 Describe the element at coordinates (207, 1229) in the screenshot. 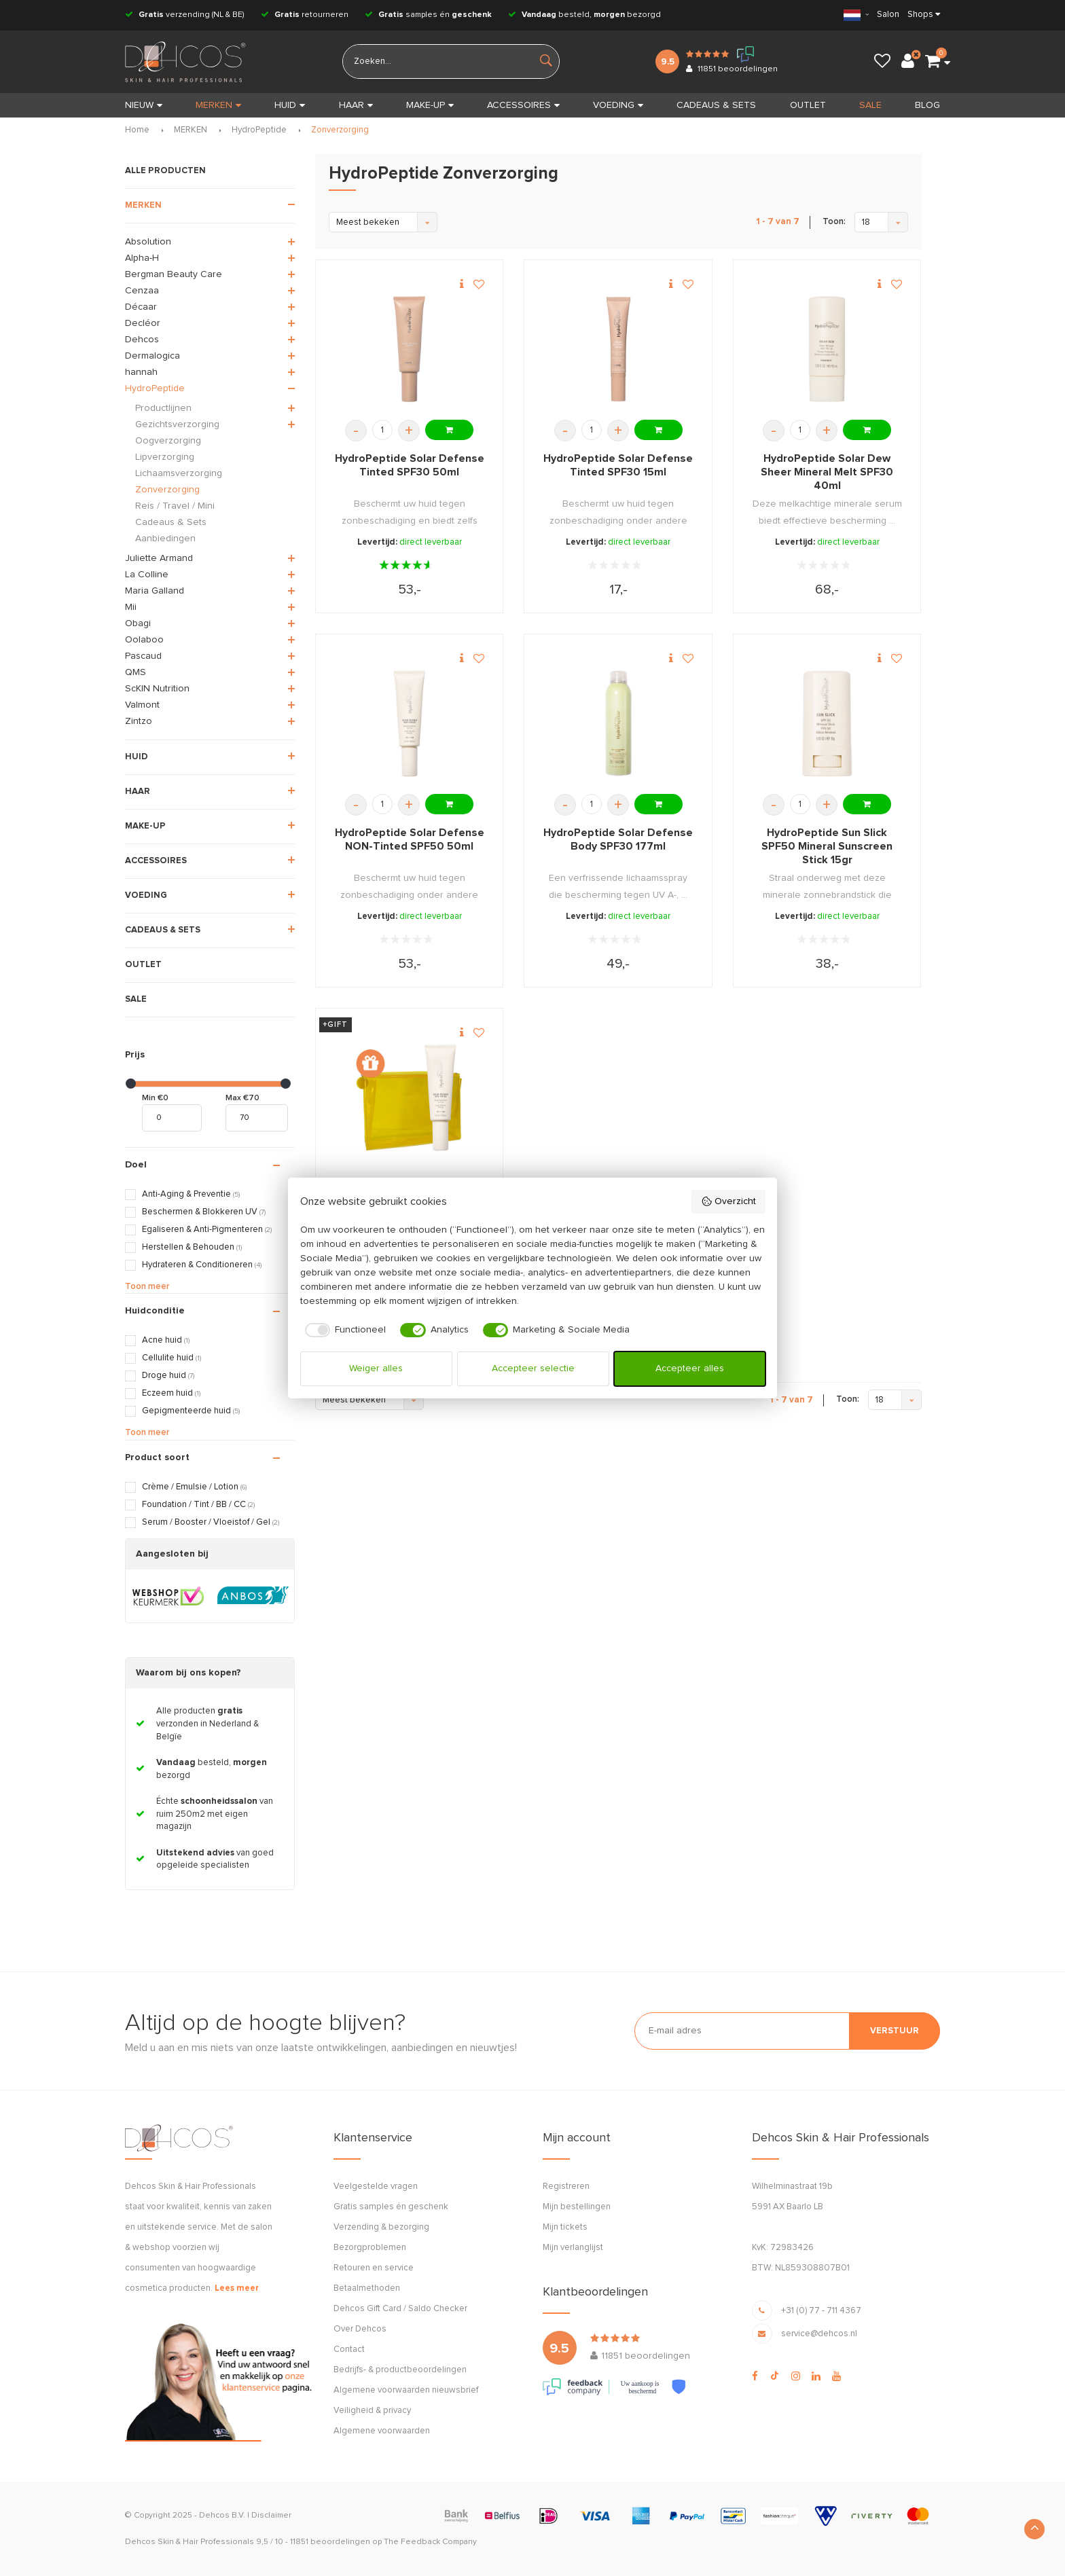

I see `Egaliseren & Anti-Pigmenteren` at that location.